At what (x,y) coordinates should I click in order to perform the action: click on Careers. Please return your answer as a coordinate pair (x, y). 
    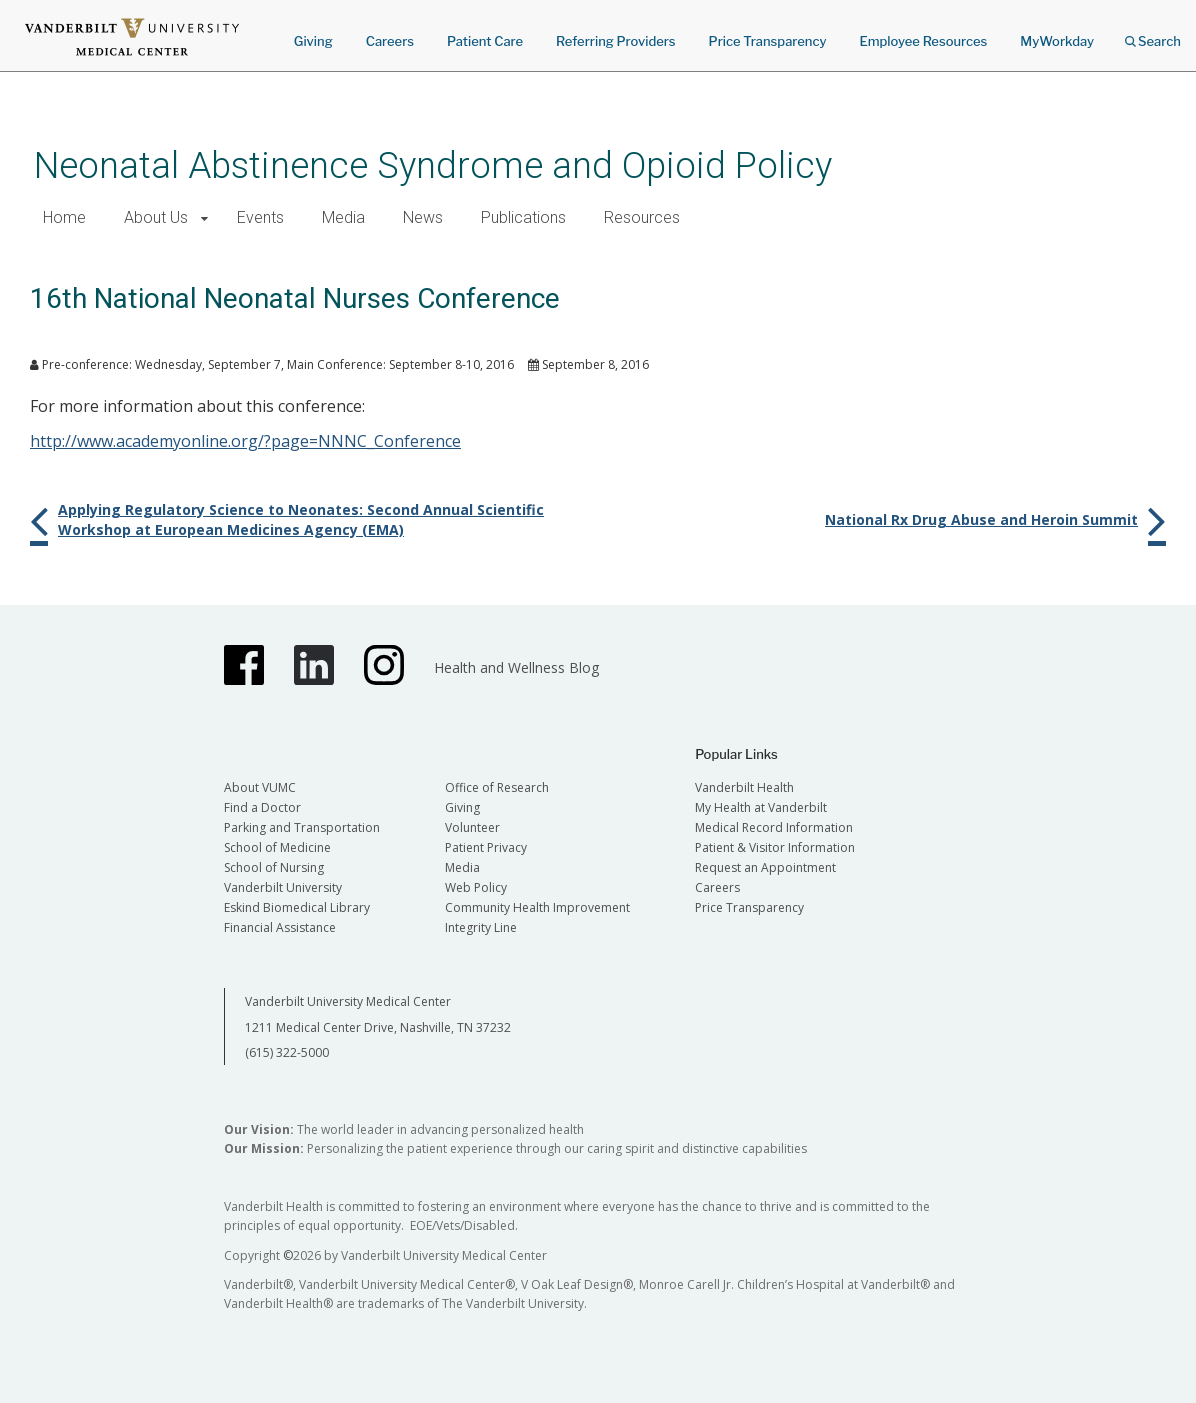
    Looking at the image, I should click on (390, 41).